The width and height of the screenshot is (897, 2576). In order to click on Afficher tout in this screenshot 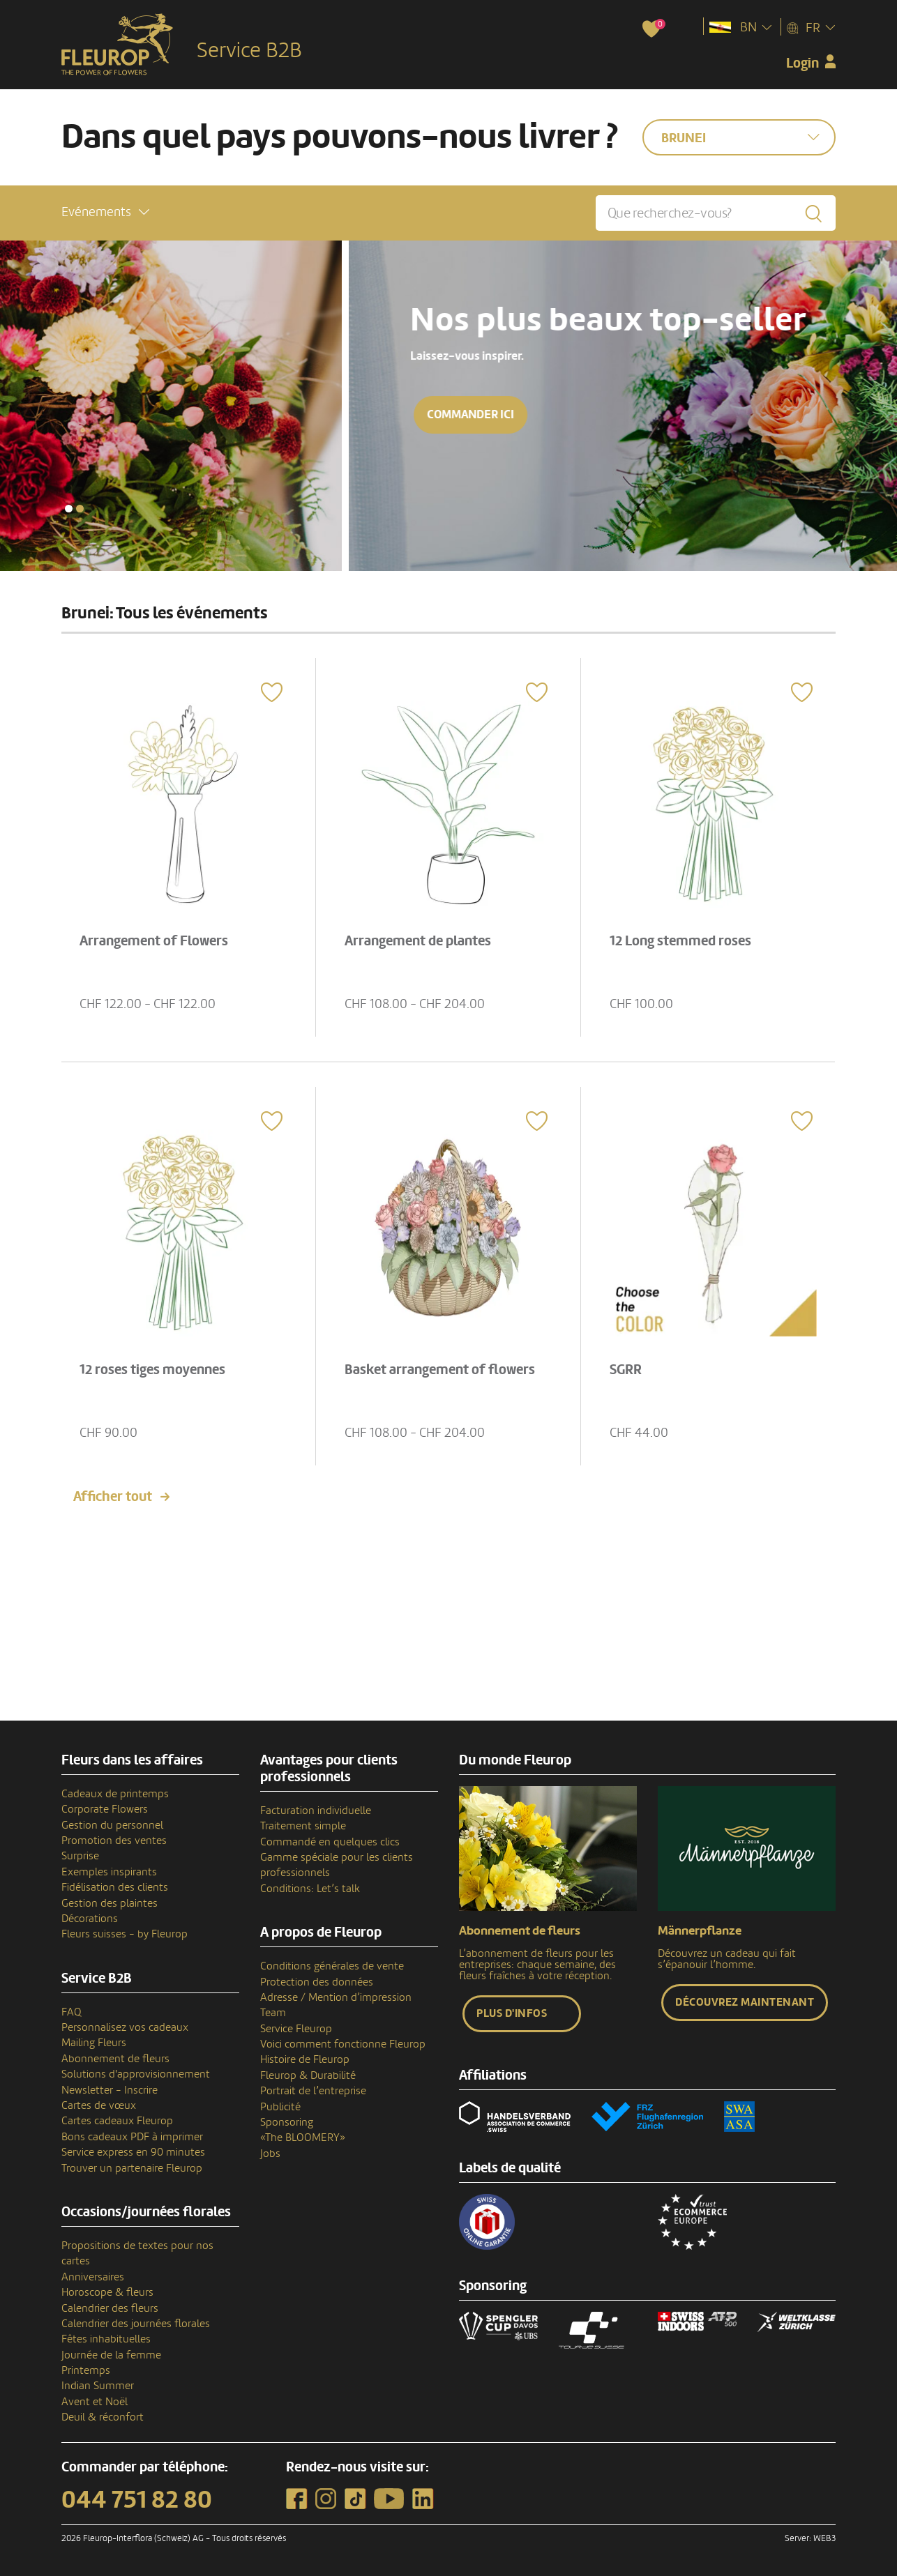, I will do `click(112, 1496)`.